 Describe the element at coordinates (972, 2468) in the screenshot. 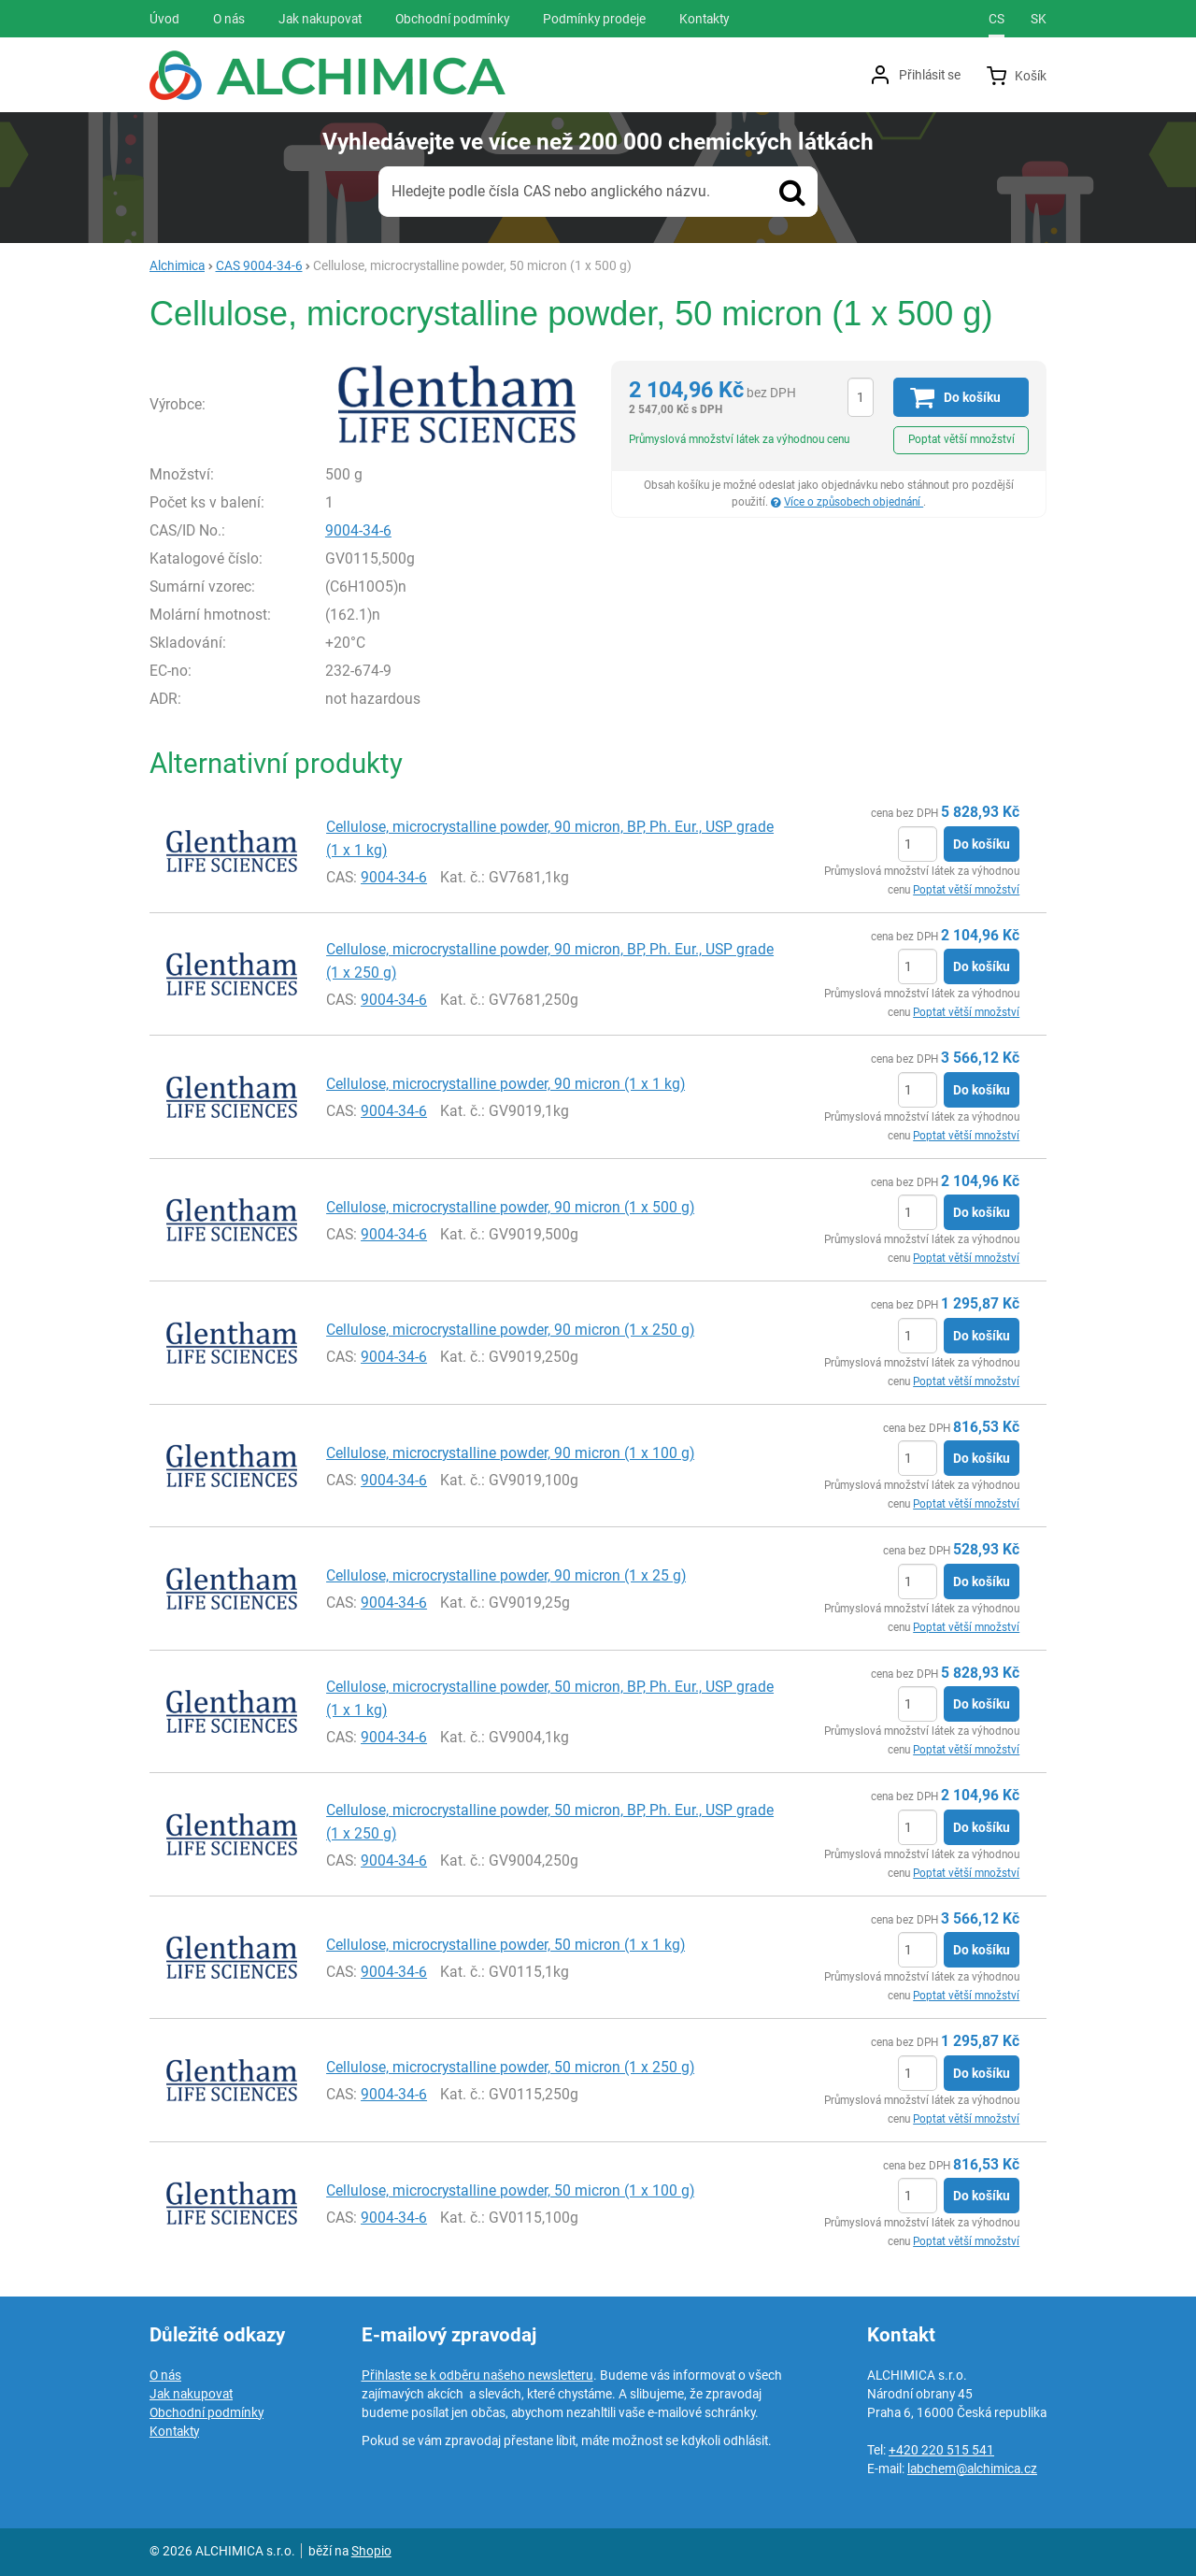

I see `labchem@alchimica.cz` at that location.